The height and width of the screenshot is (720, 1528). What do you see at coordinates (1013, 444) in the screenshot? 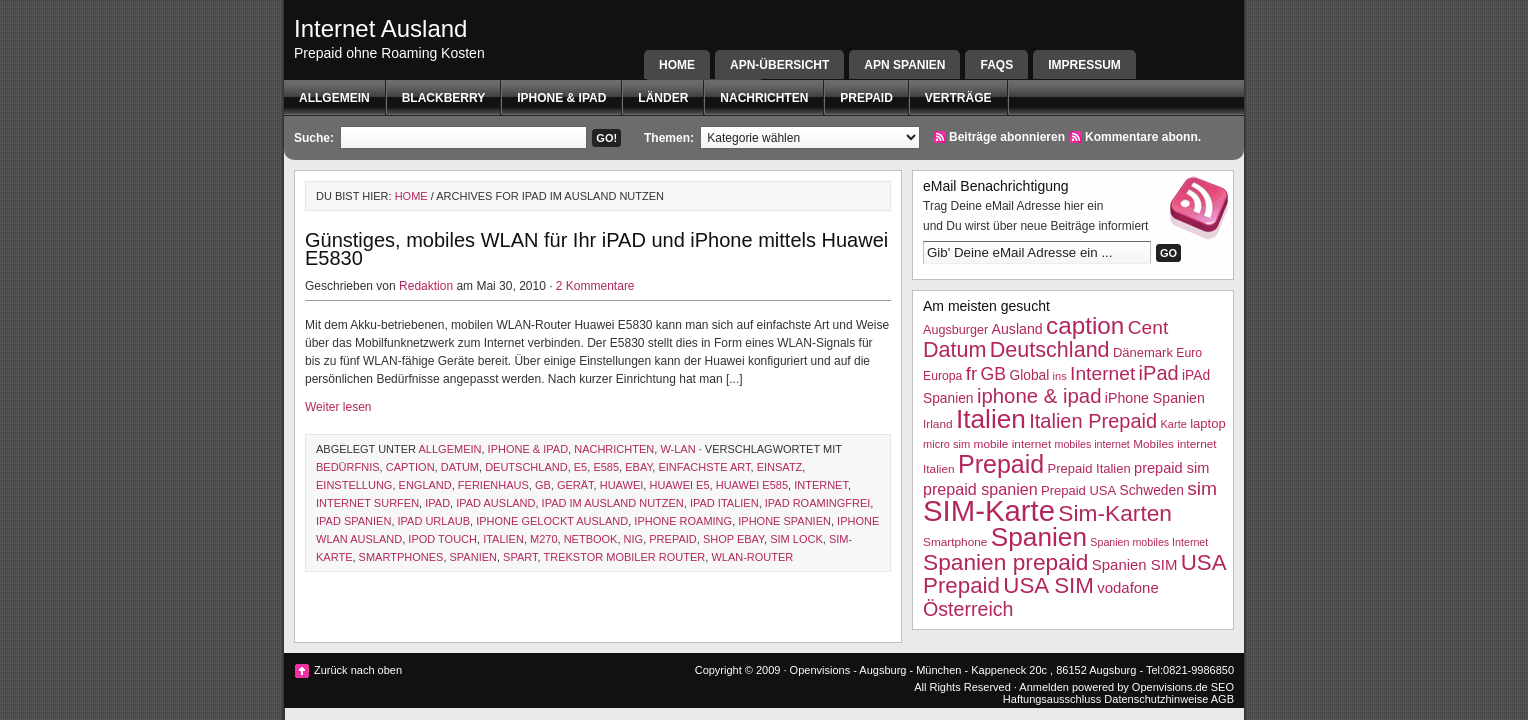
I see `mobile internet` at bounding box center [1013, 444].